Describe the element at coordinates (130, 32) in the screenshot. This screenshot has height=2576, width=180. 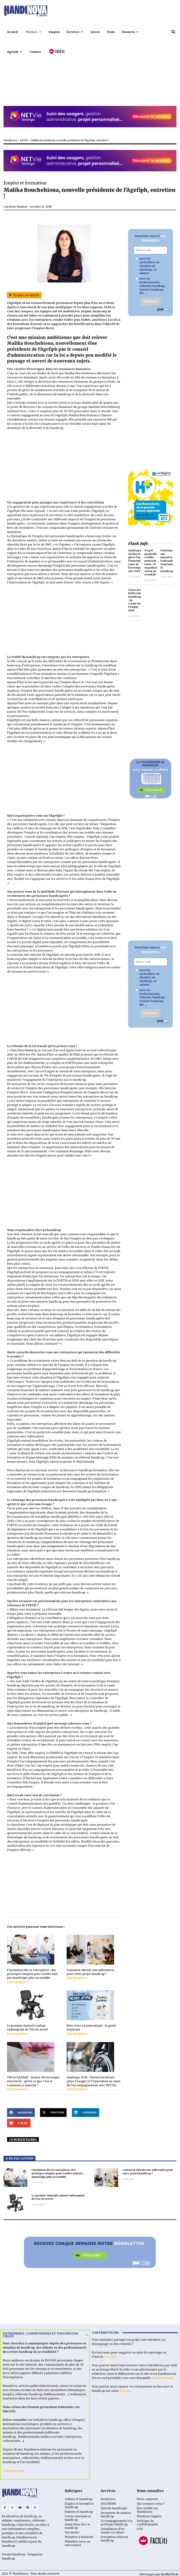
I see `Dossiers` at that location.